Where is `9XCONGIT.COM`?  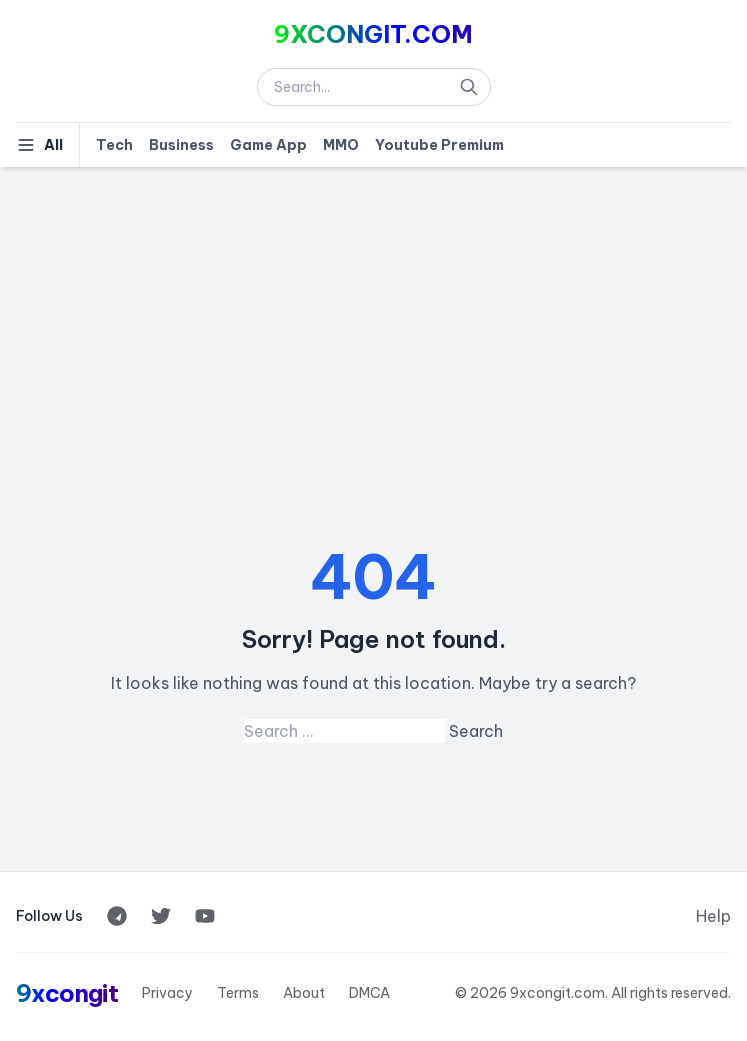 9XCONGIT.COM is located at coordinates (373, 34).